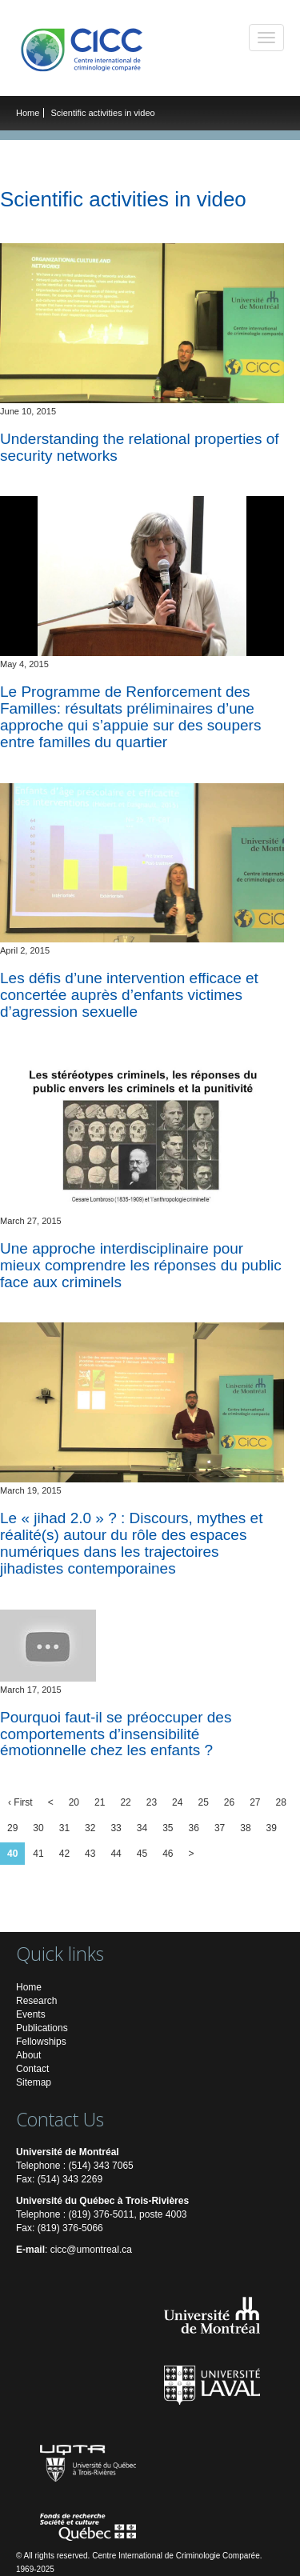  I want to click on 23, so click(151, 1802).